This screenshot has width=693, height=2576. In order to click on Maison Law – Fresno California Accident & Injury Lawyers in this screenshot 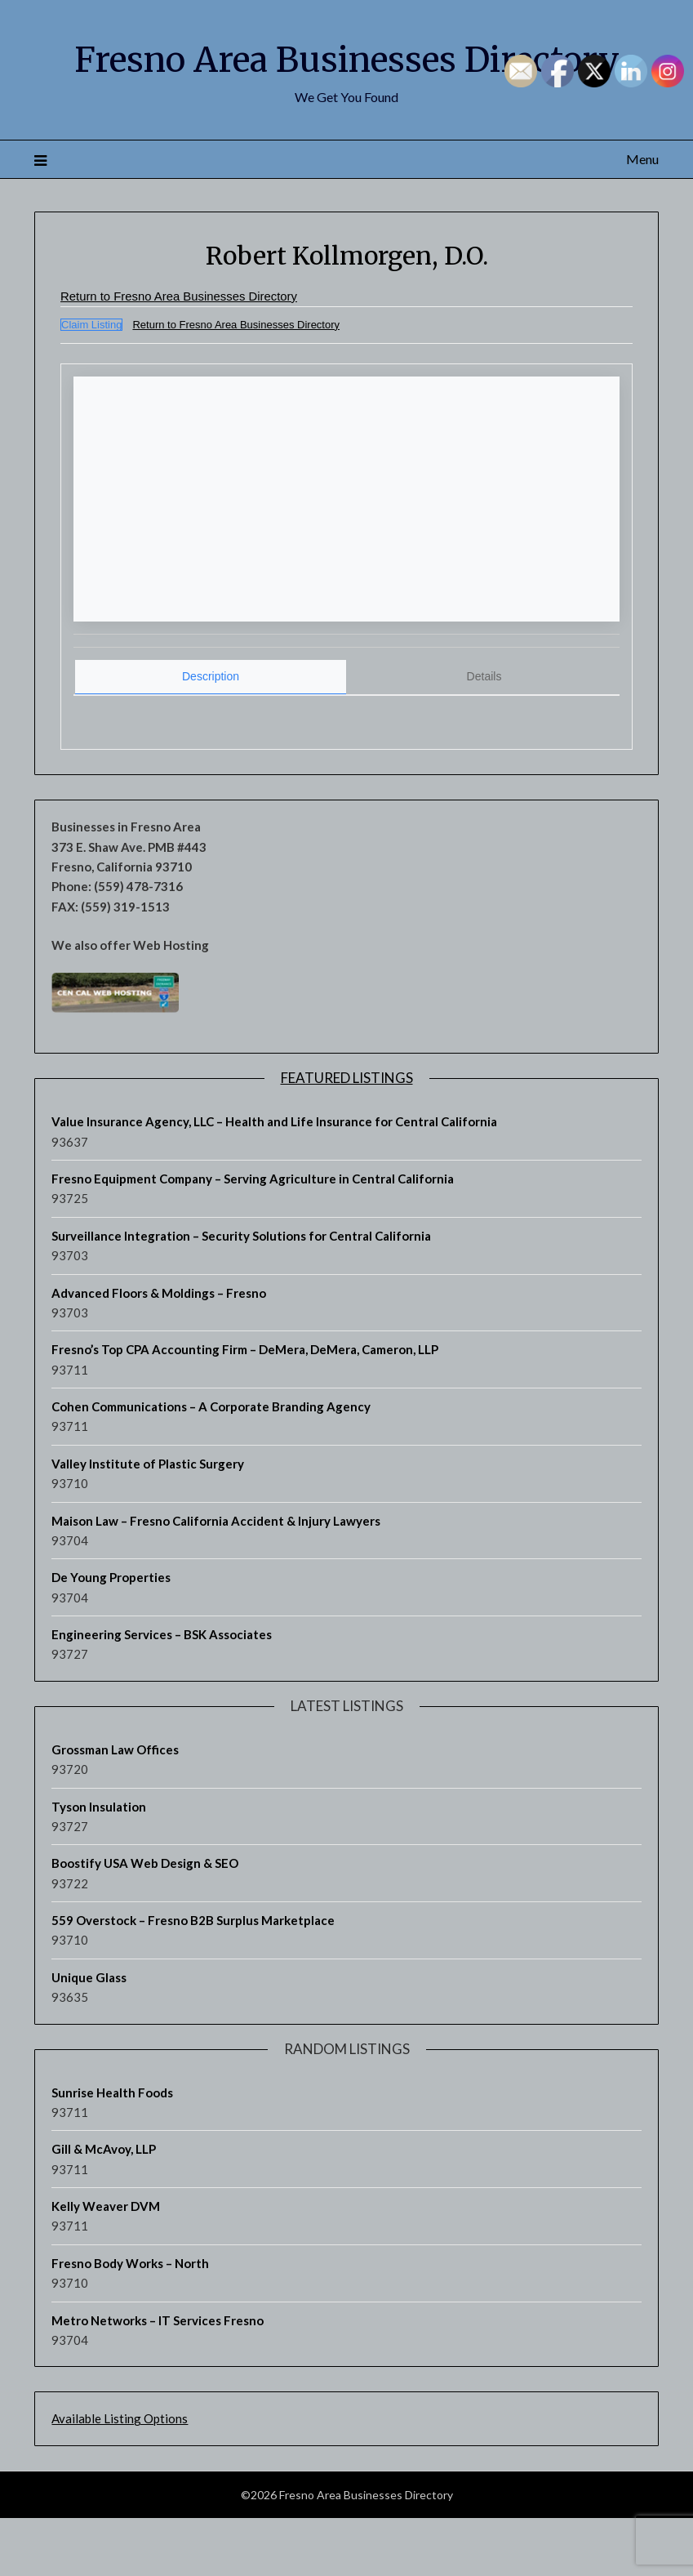, I will do `click(215, 1578)`.